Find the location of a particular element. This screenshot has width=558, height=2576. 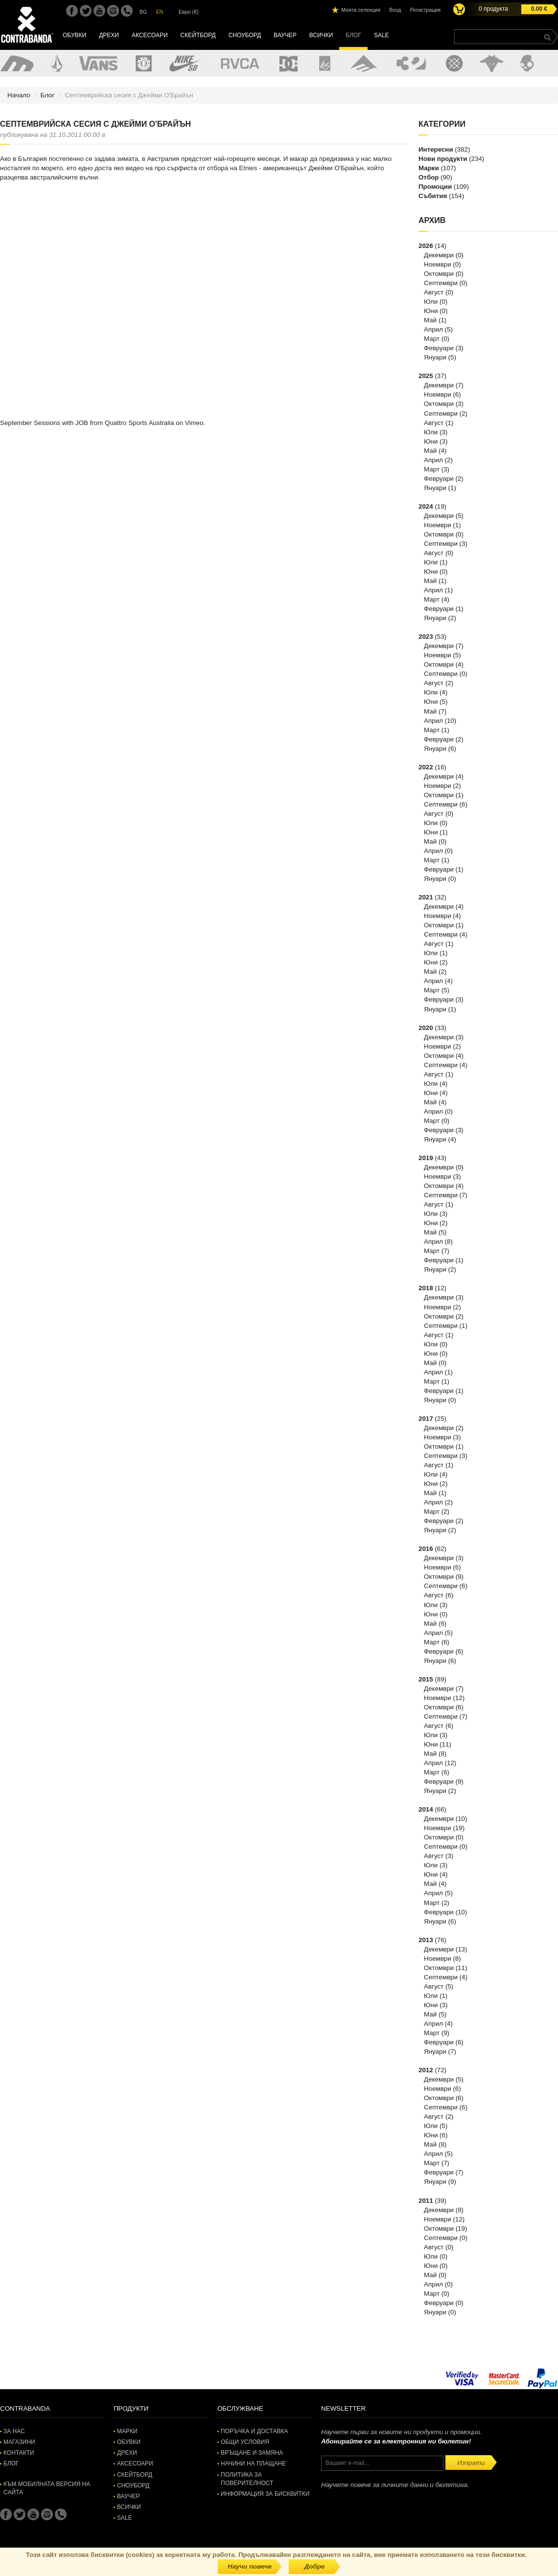

Ноември is located at coordinates (437, 264).